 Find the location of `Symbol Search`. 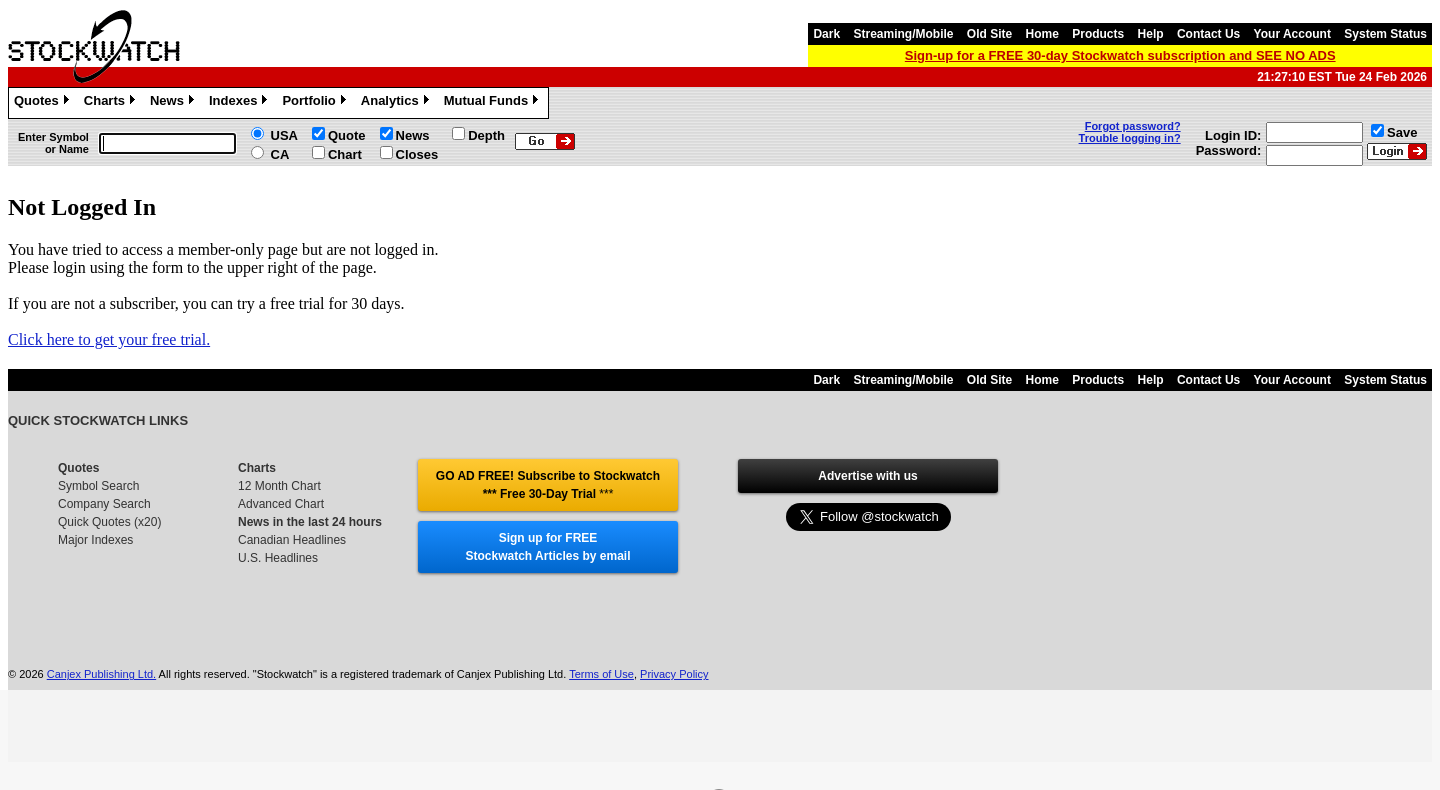

Symbol Search is located at coordinates (98, 486).